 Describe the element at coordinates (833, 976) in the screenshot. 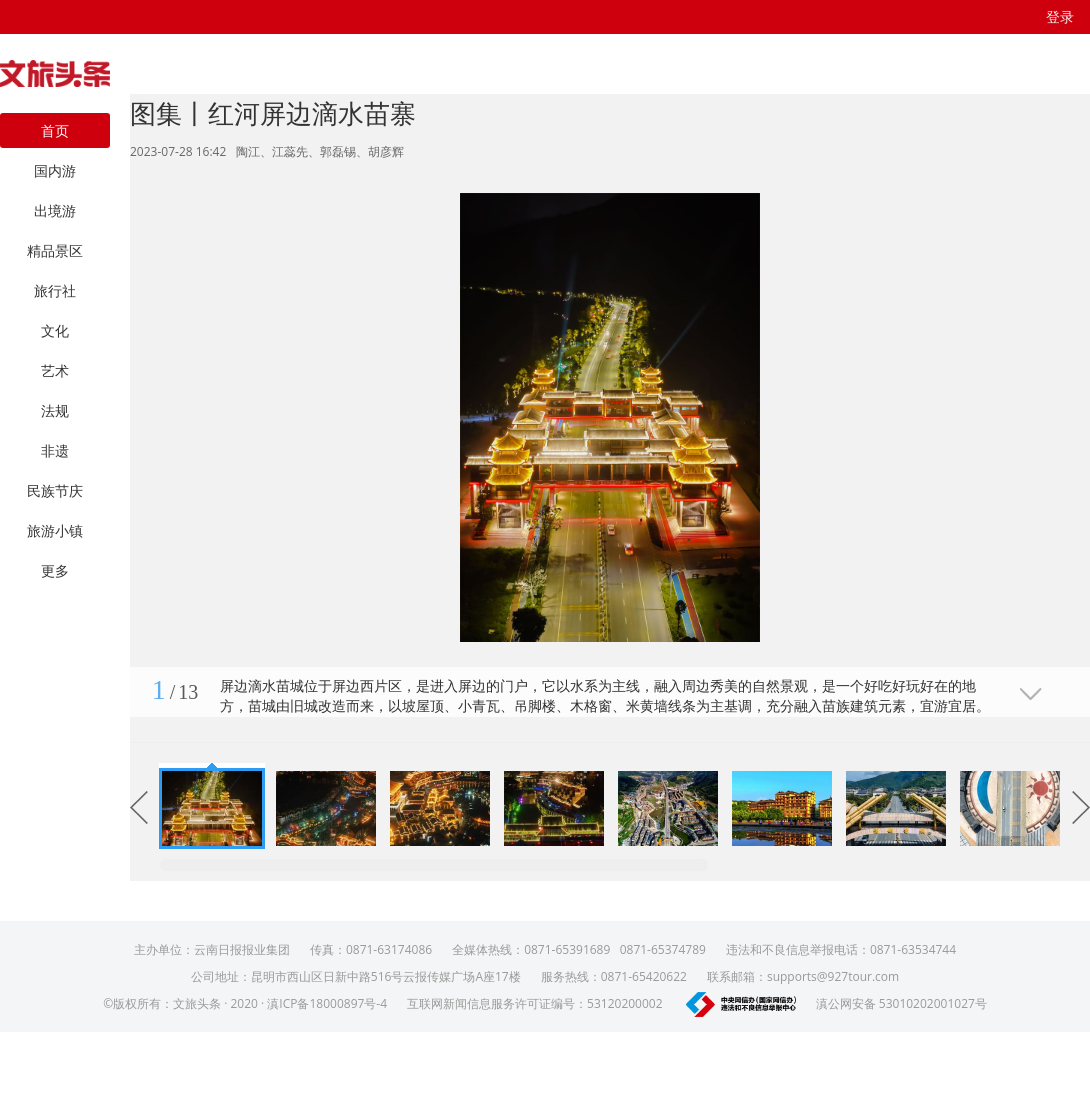

I see `supports@927tour.com` at that location.